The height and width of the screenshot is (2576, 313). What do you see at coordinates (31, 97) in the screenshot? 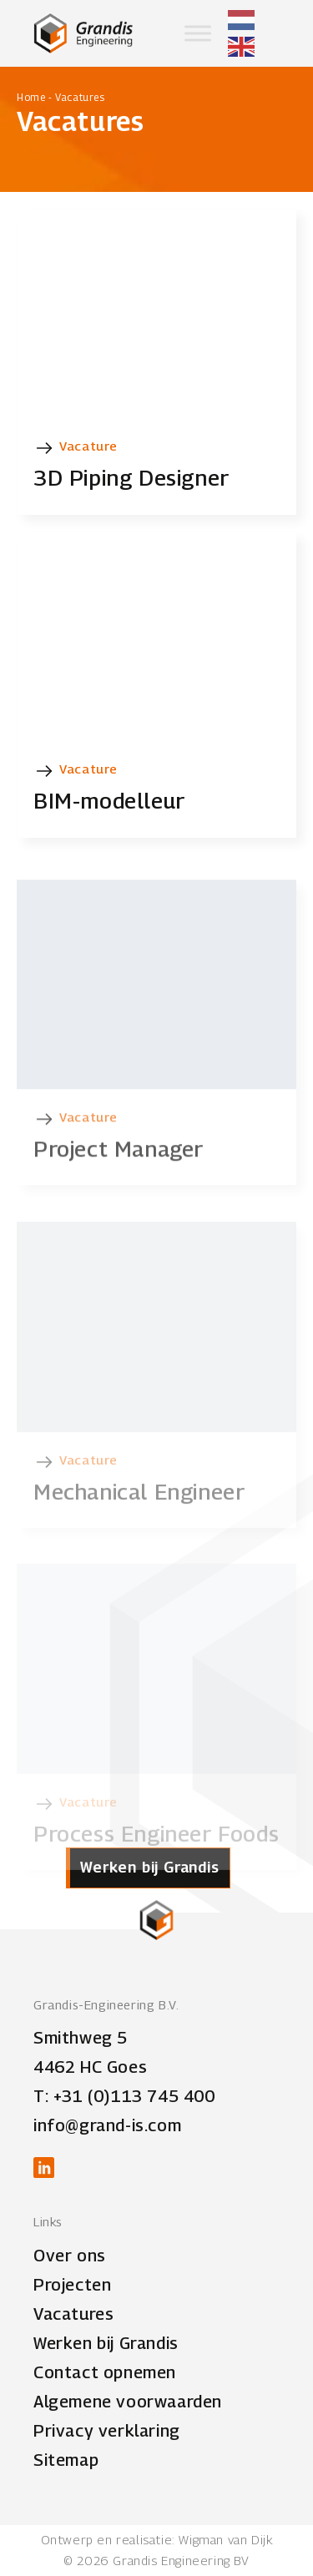
I see `Home` at bounding box center [31, 97].